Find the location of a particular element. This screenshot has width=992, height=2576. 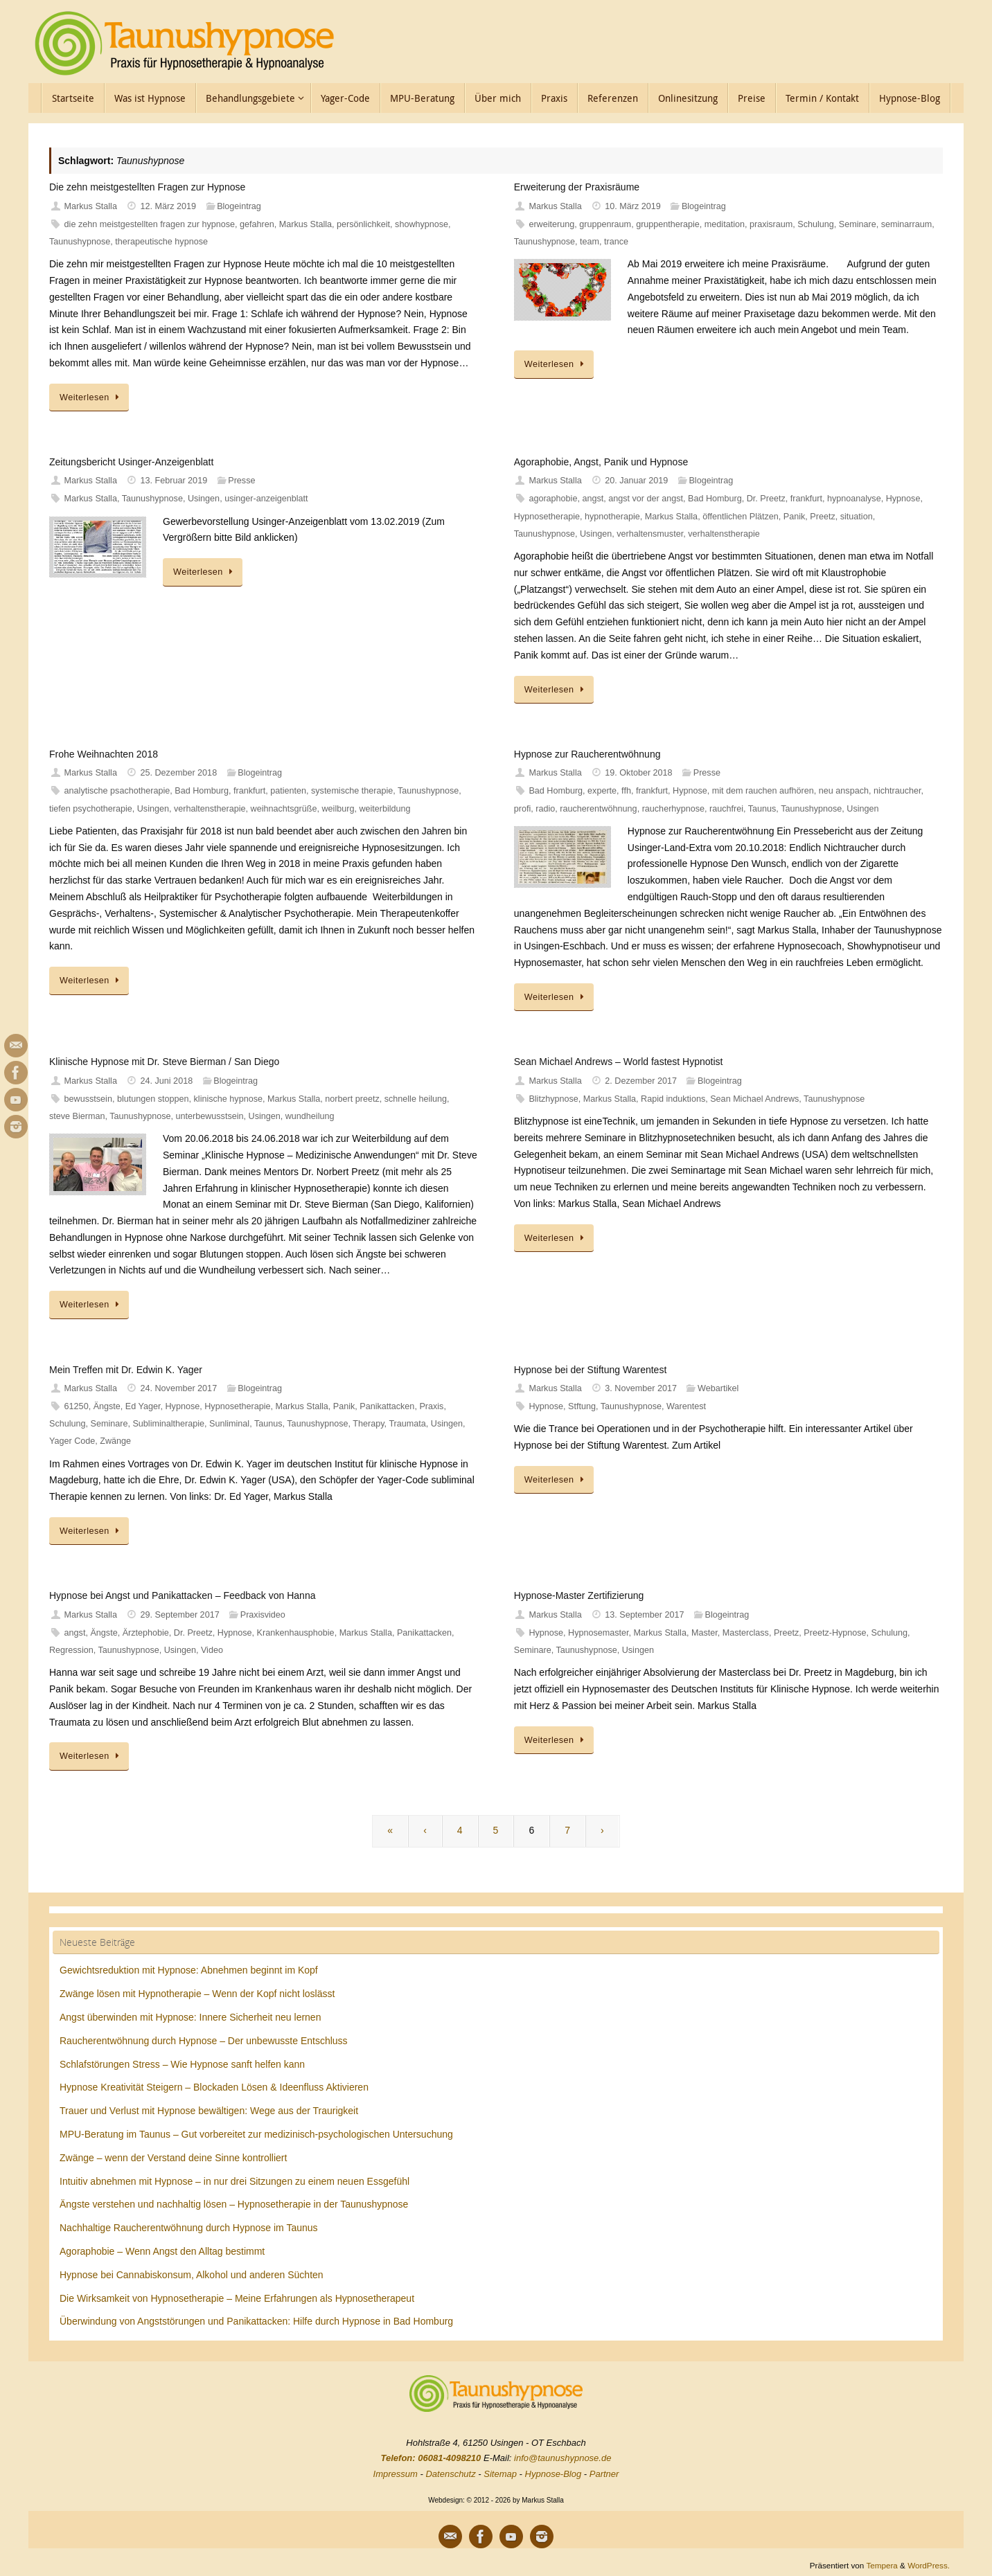

weilburg is located at coordinates (337, 809).